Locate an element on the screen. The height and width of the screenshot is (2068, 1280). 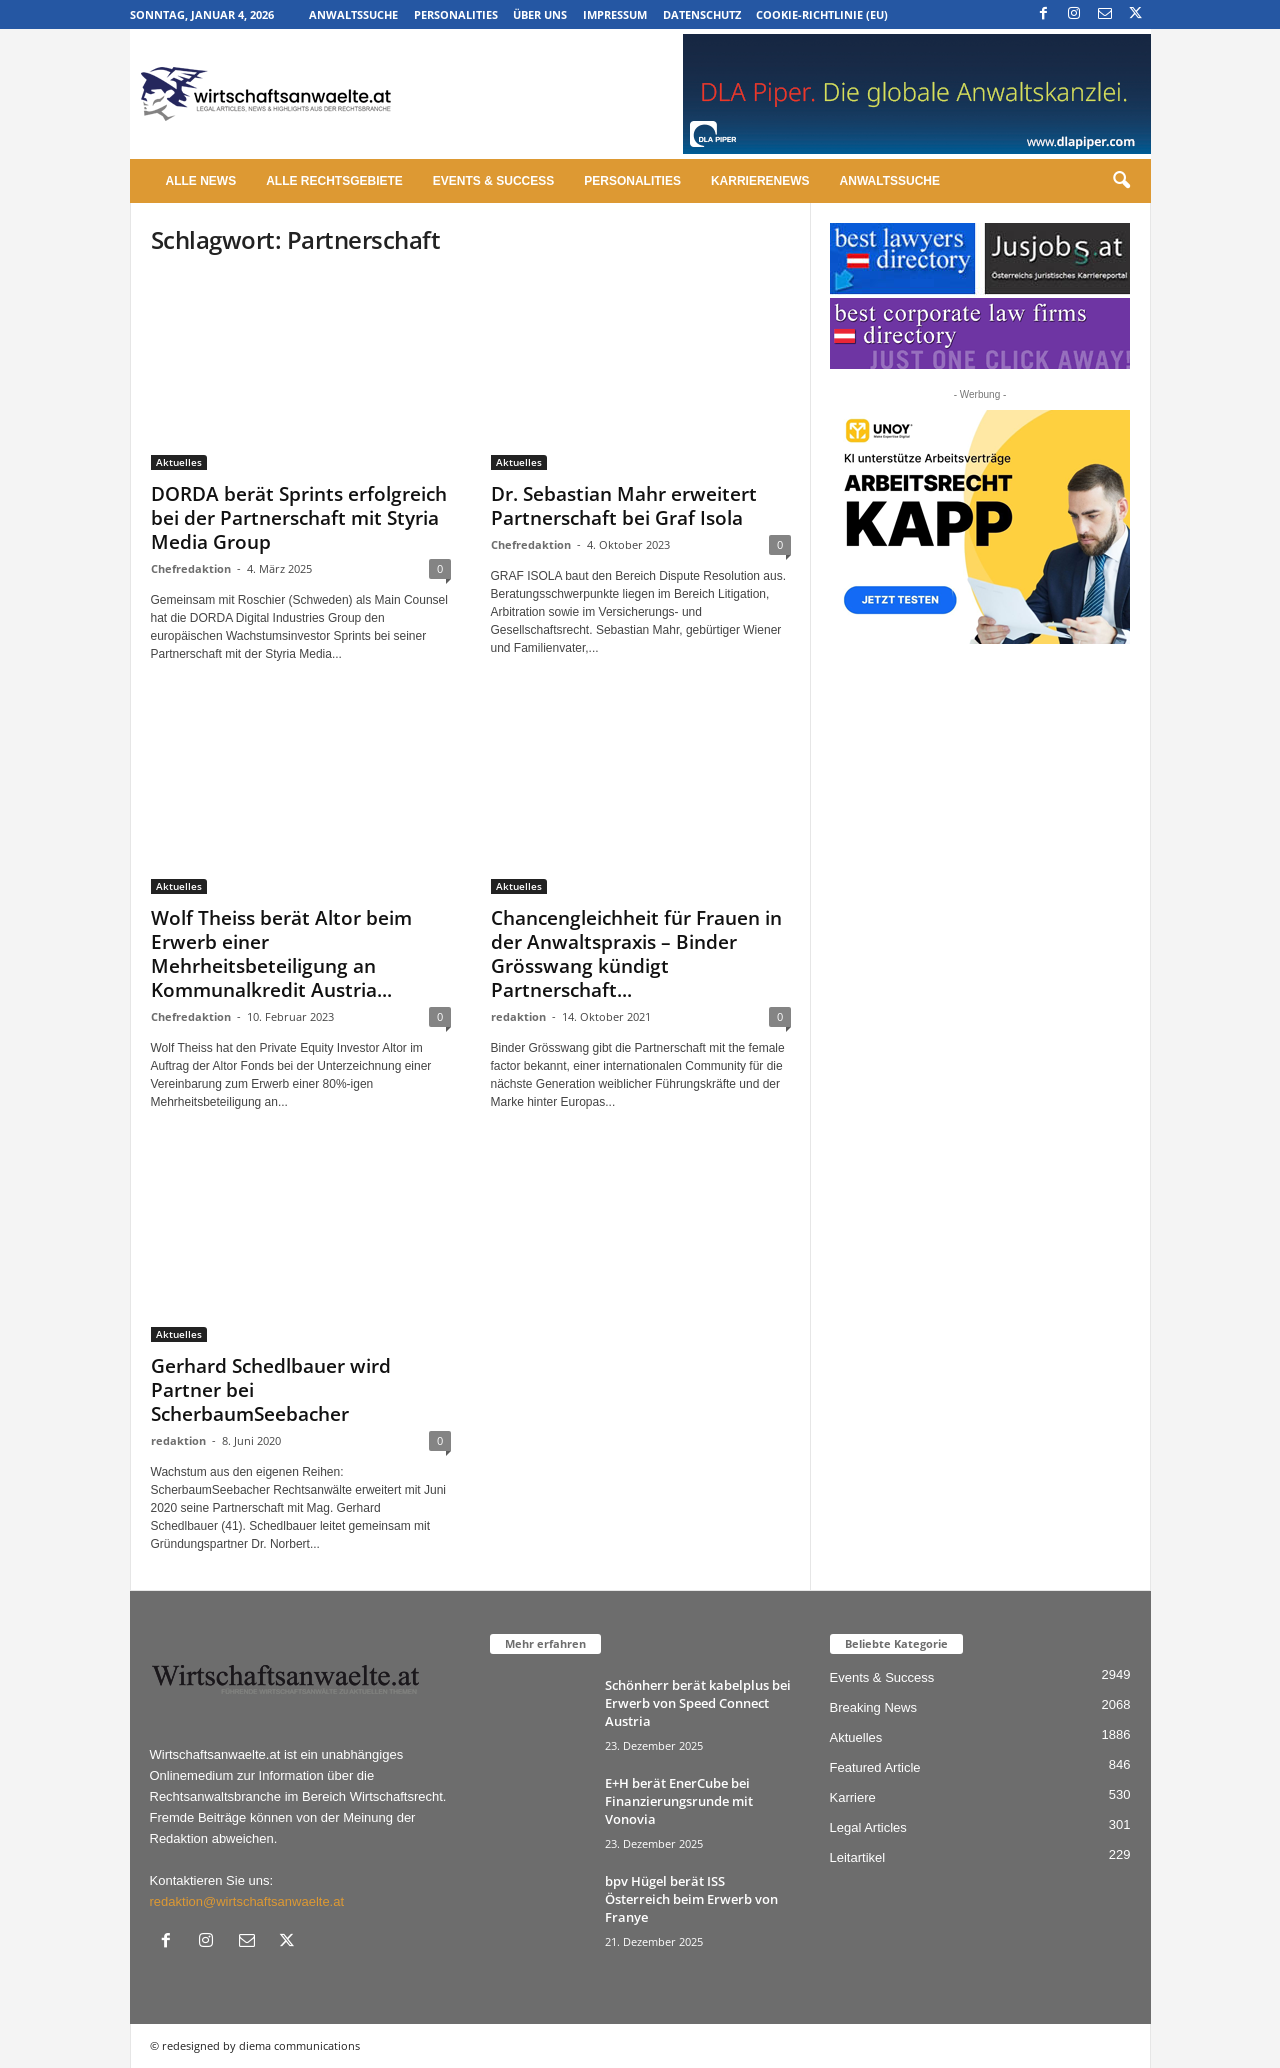
Breaking News is located at coordinates (873, 1707).